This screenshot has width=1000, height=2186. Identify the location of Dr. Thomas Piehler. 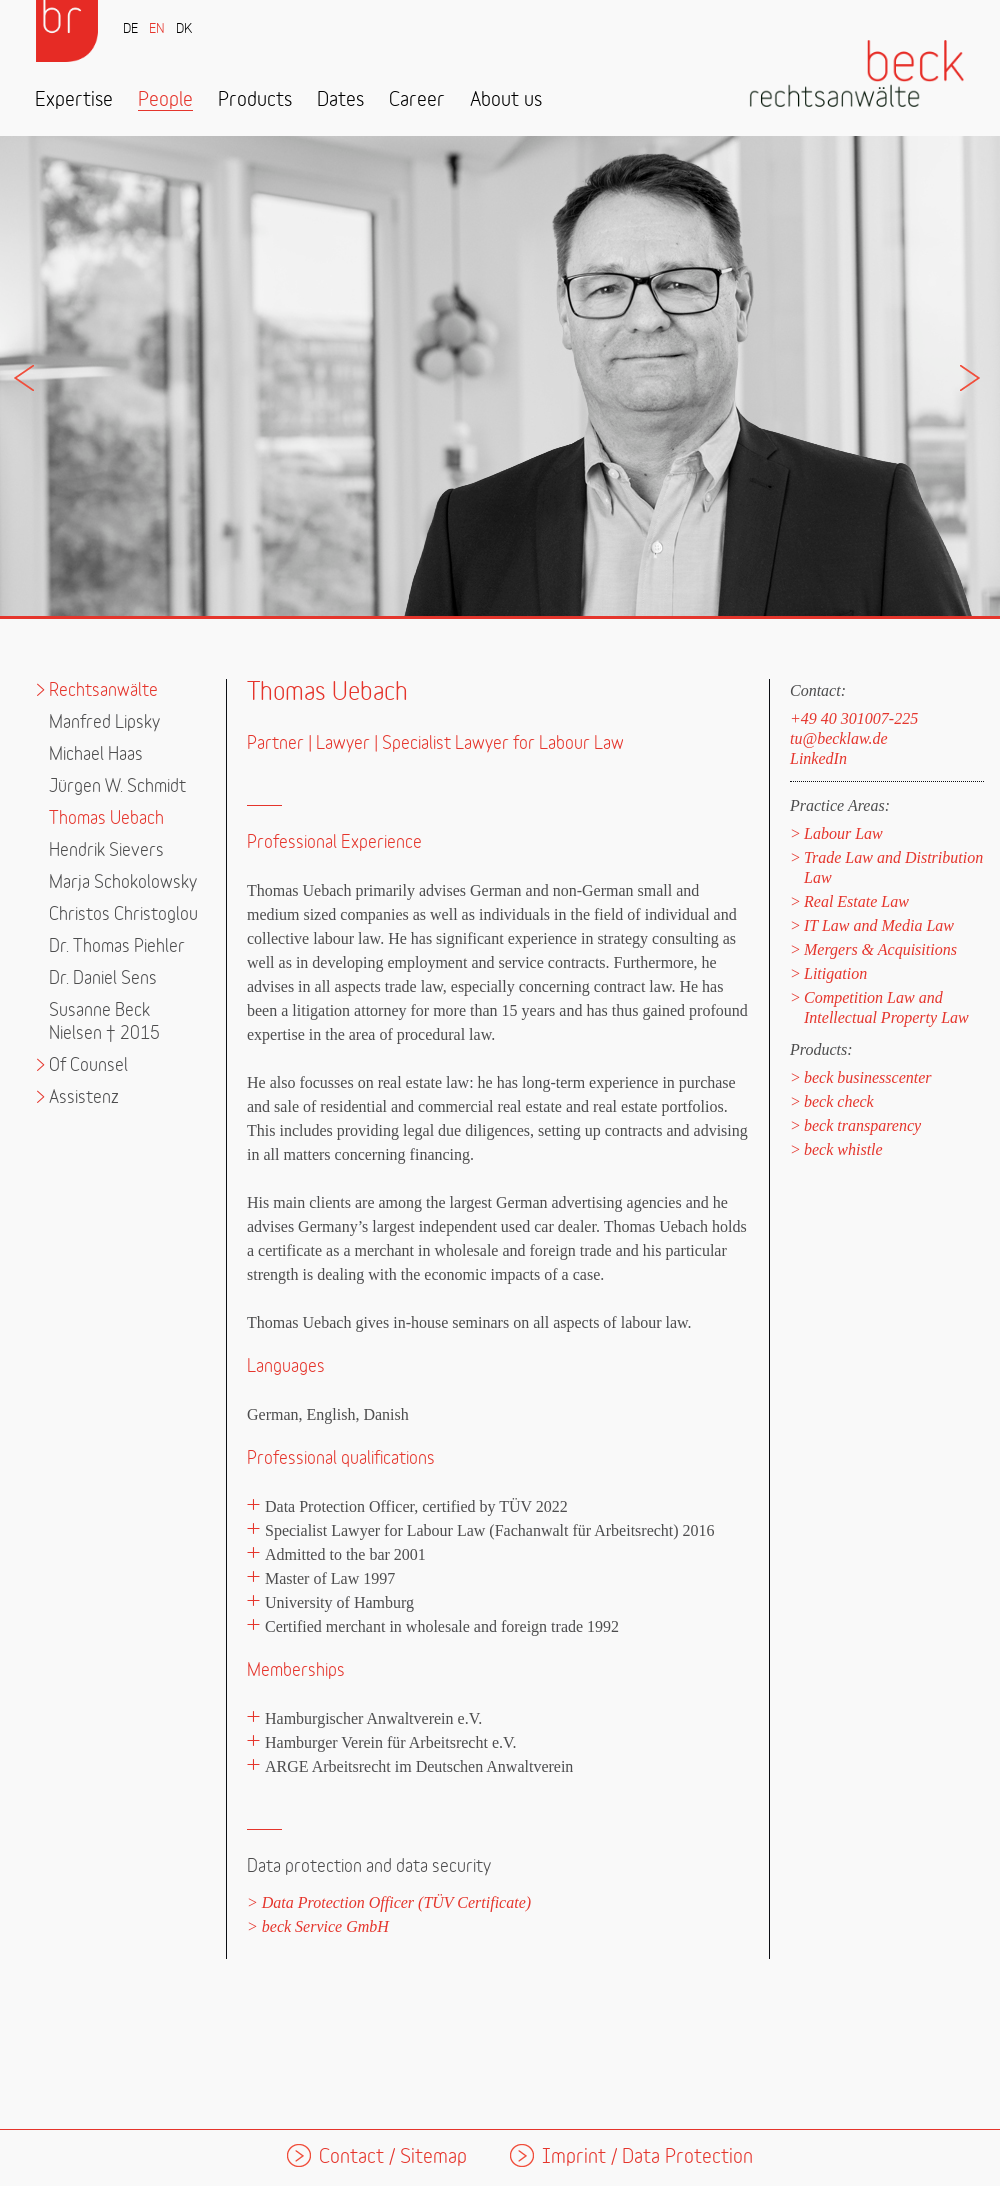
(117, 946).